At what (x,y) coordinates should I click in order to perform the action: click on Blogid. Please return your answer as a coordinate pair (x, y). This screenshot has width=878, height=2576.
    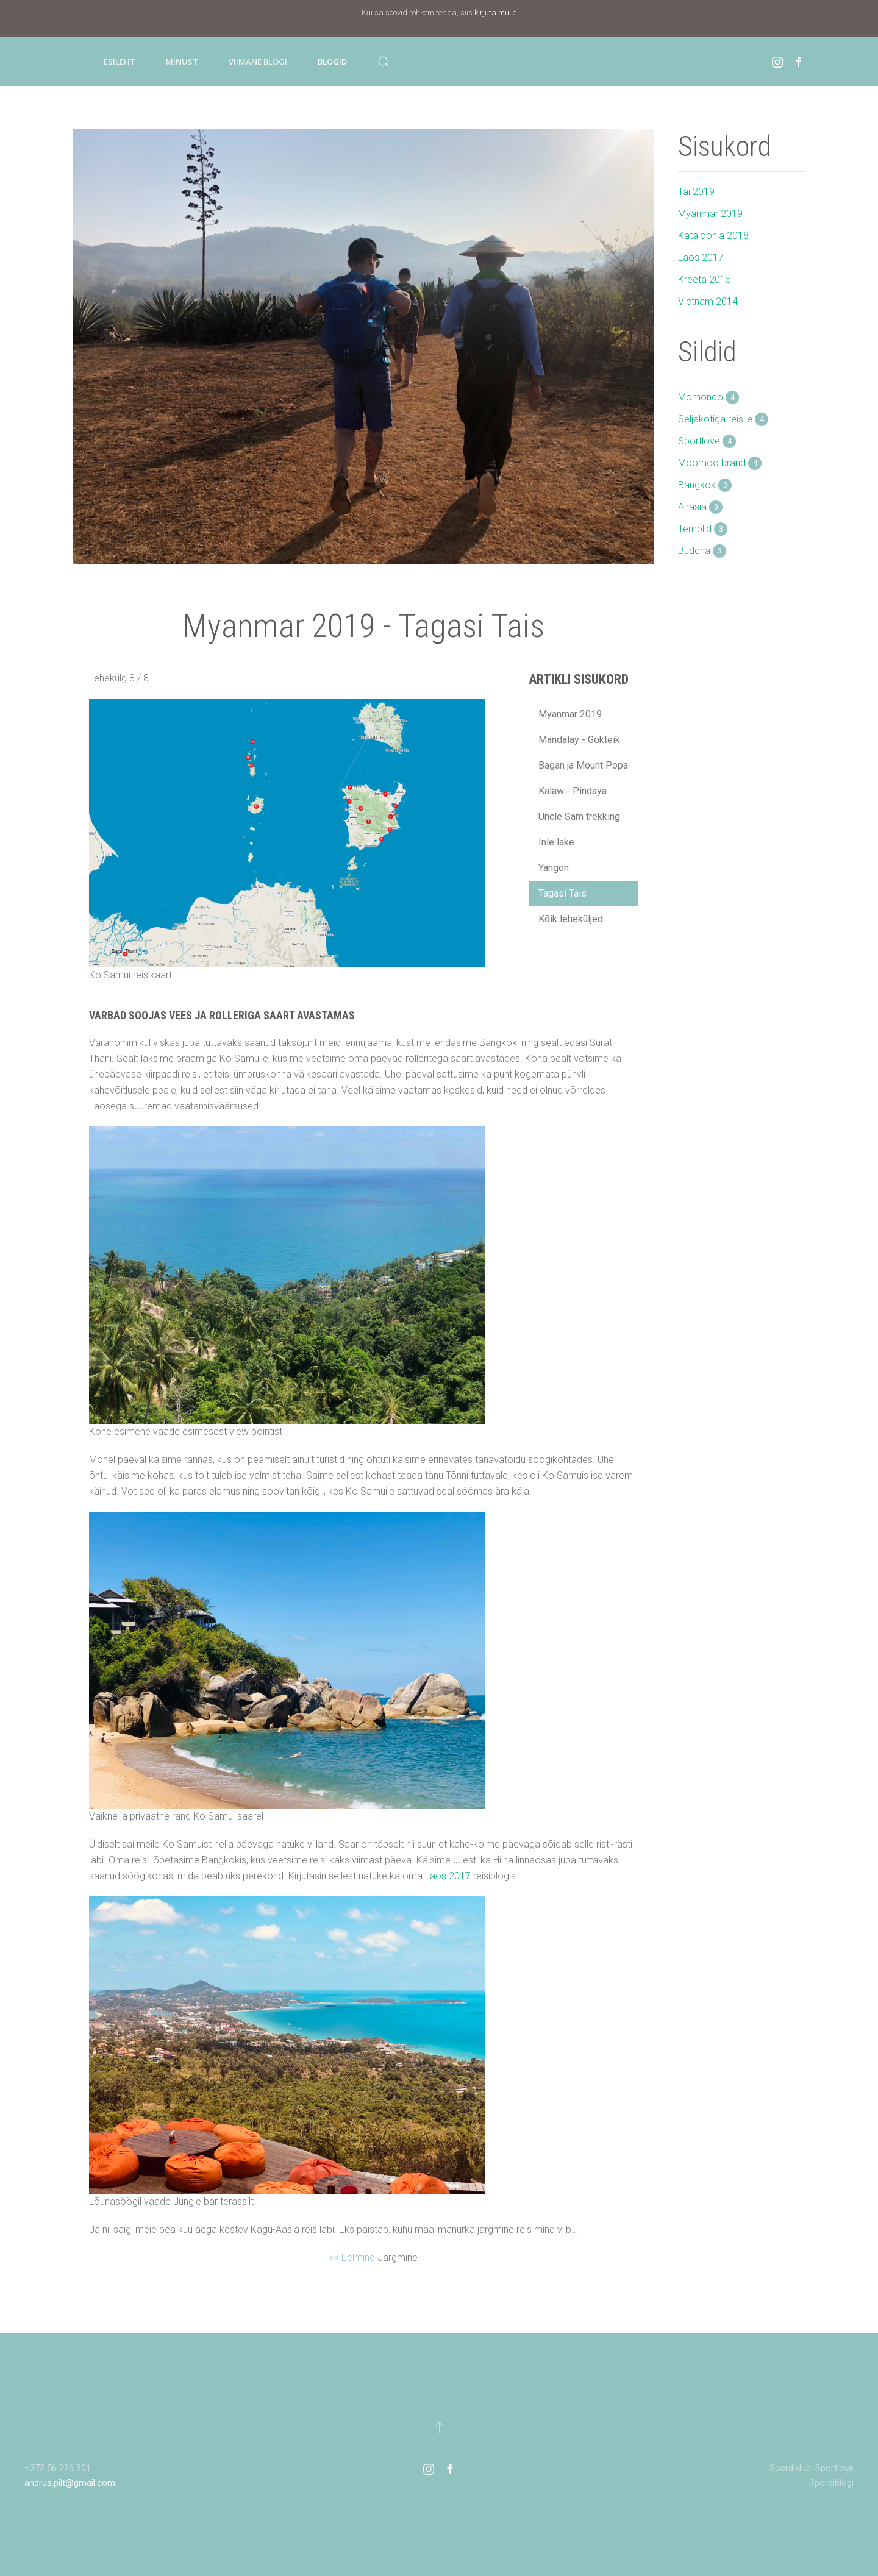
    Looking at the image, I should click on (332, 61).